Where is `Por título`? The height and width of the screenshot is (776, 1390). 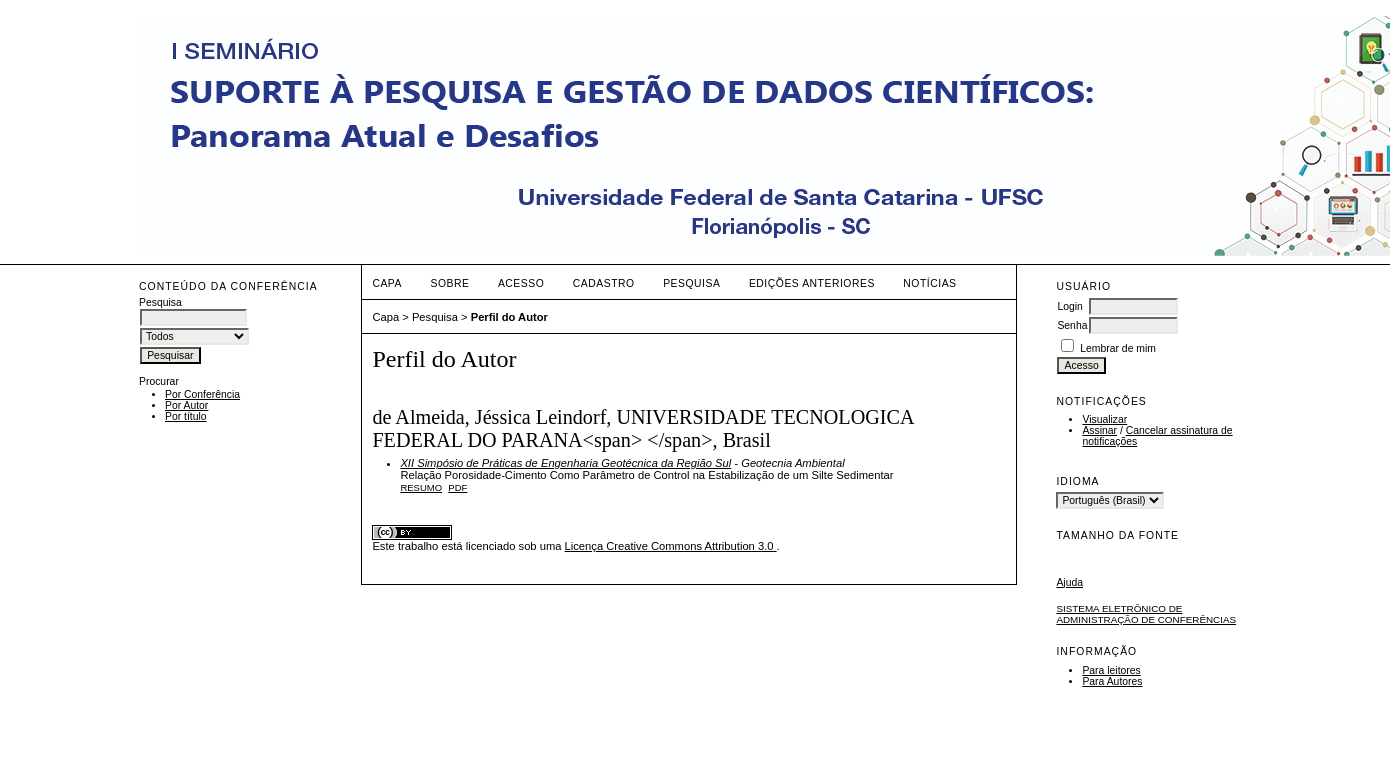 Por título is located at coordinates (186, 416).